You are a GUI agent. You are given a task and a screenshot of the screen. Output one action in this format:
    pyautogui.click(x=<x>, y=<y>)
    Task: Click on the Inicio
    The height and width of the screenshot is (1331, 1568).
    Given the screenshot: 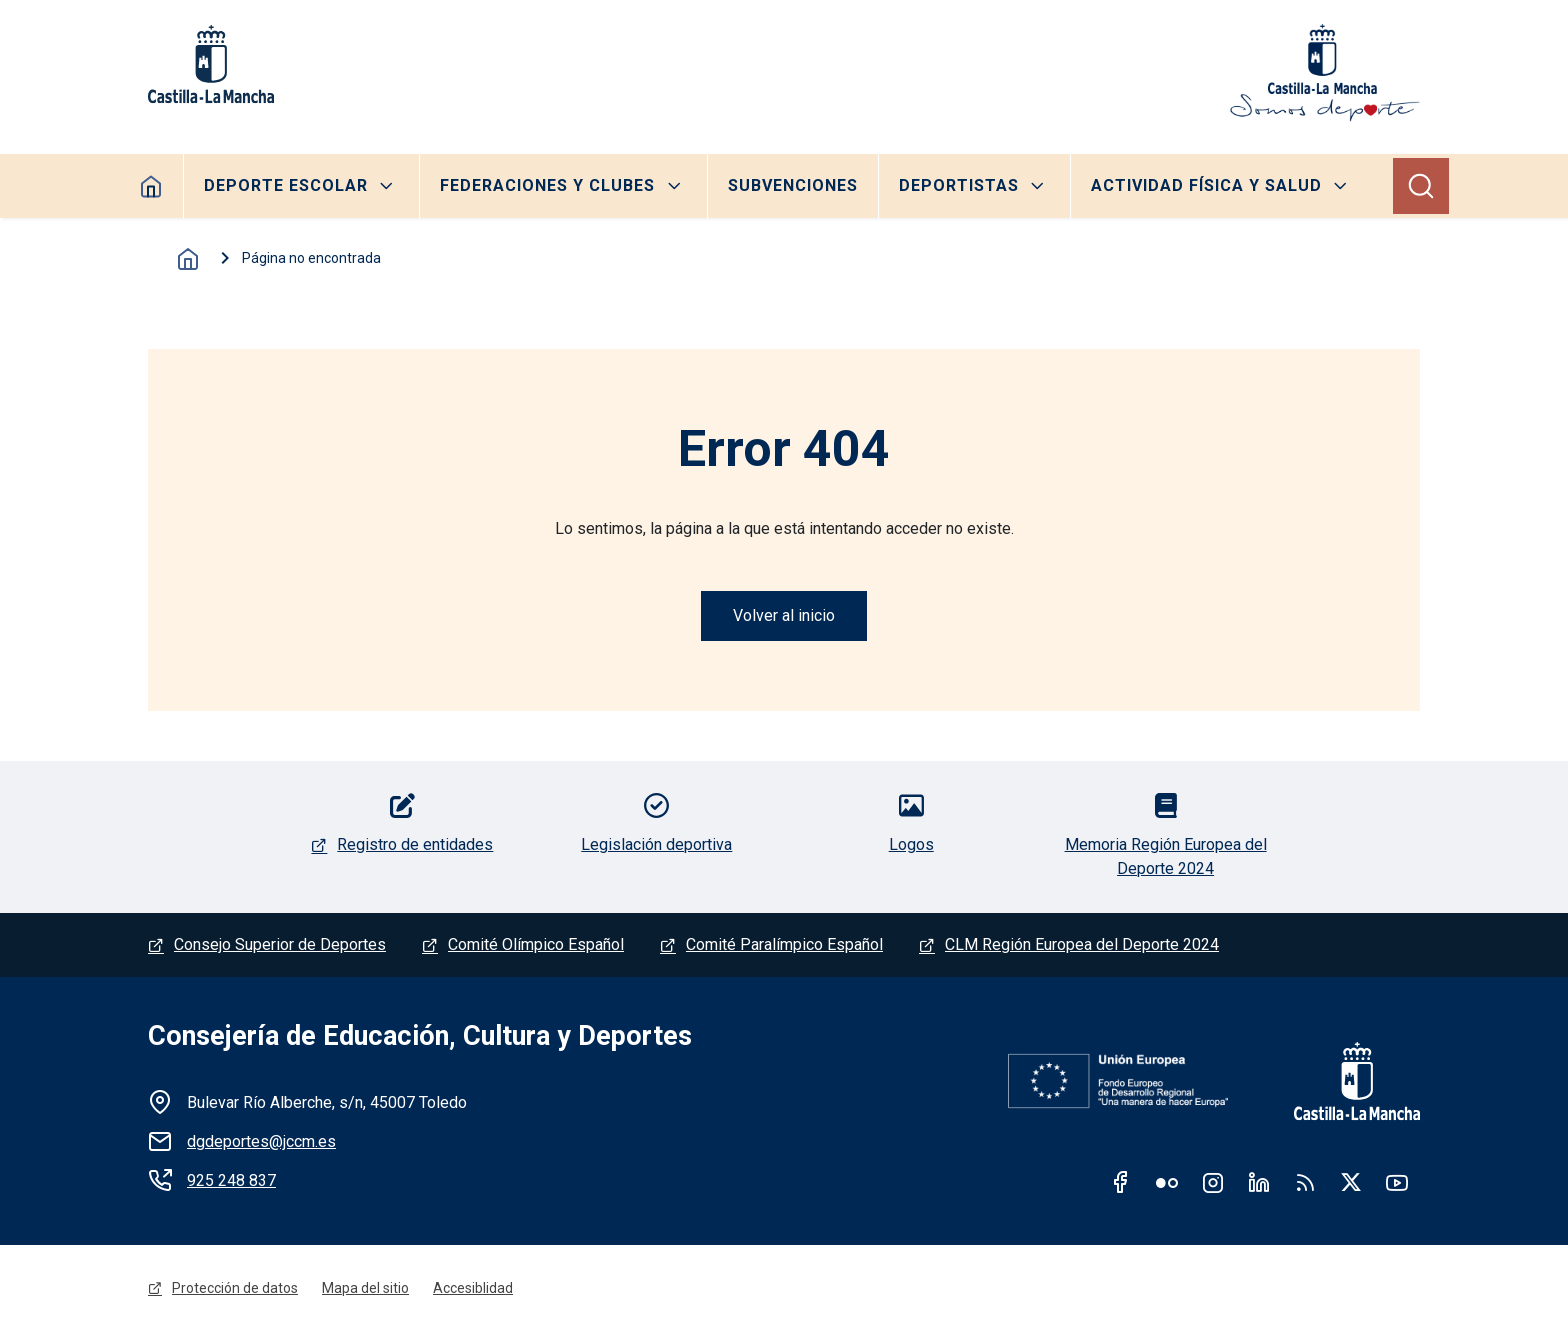 What is the action you would take?
    pyautogui.click(x=188, y=259)
    